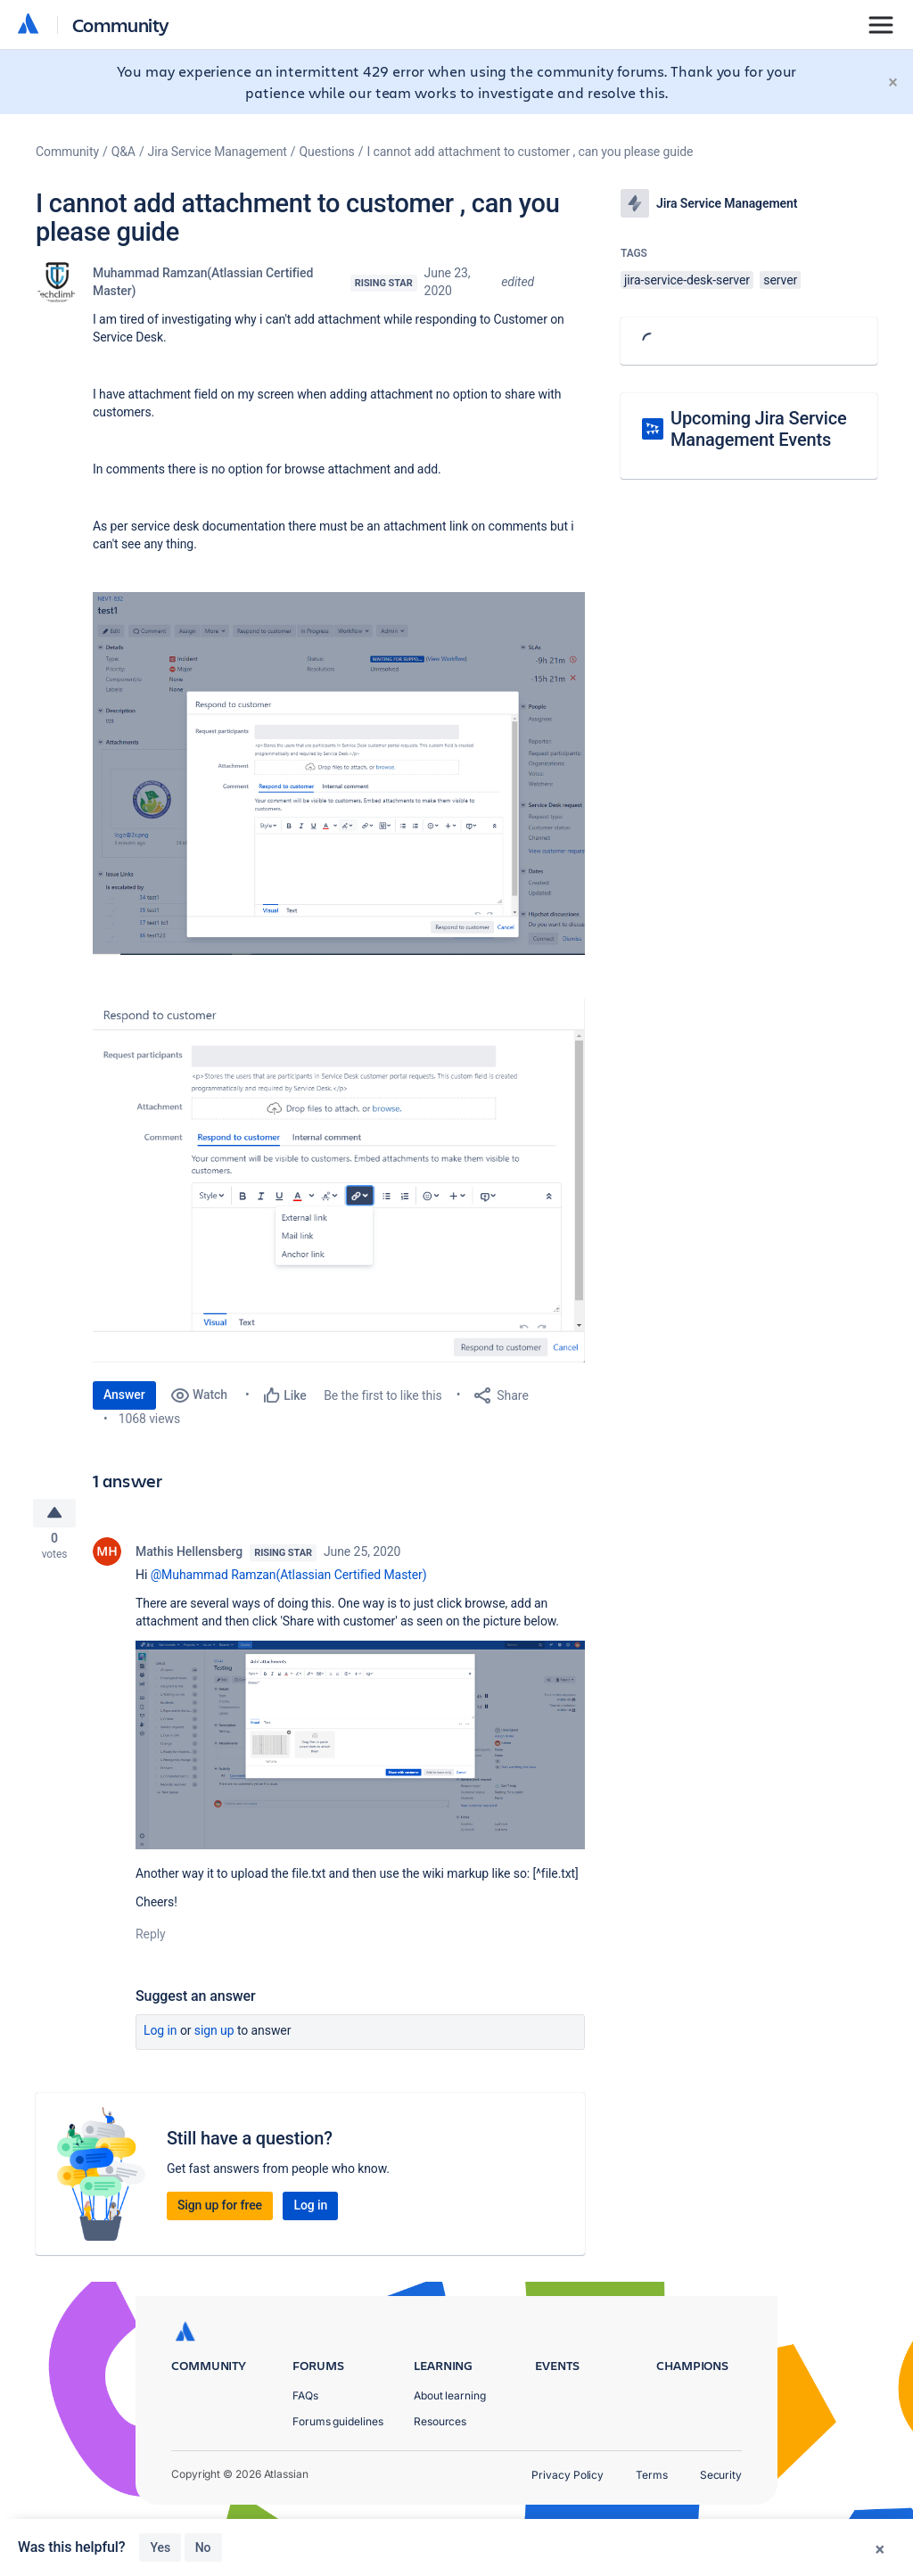 Image resolution: width=913 pixels, height=2576 pixels. What do you see at coordinates (721, 2474) in the screenshot?
I see `Security` at bounding box center [721, 2474].